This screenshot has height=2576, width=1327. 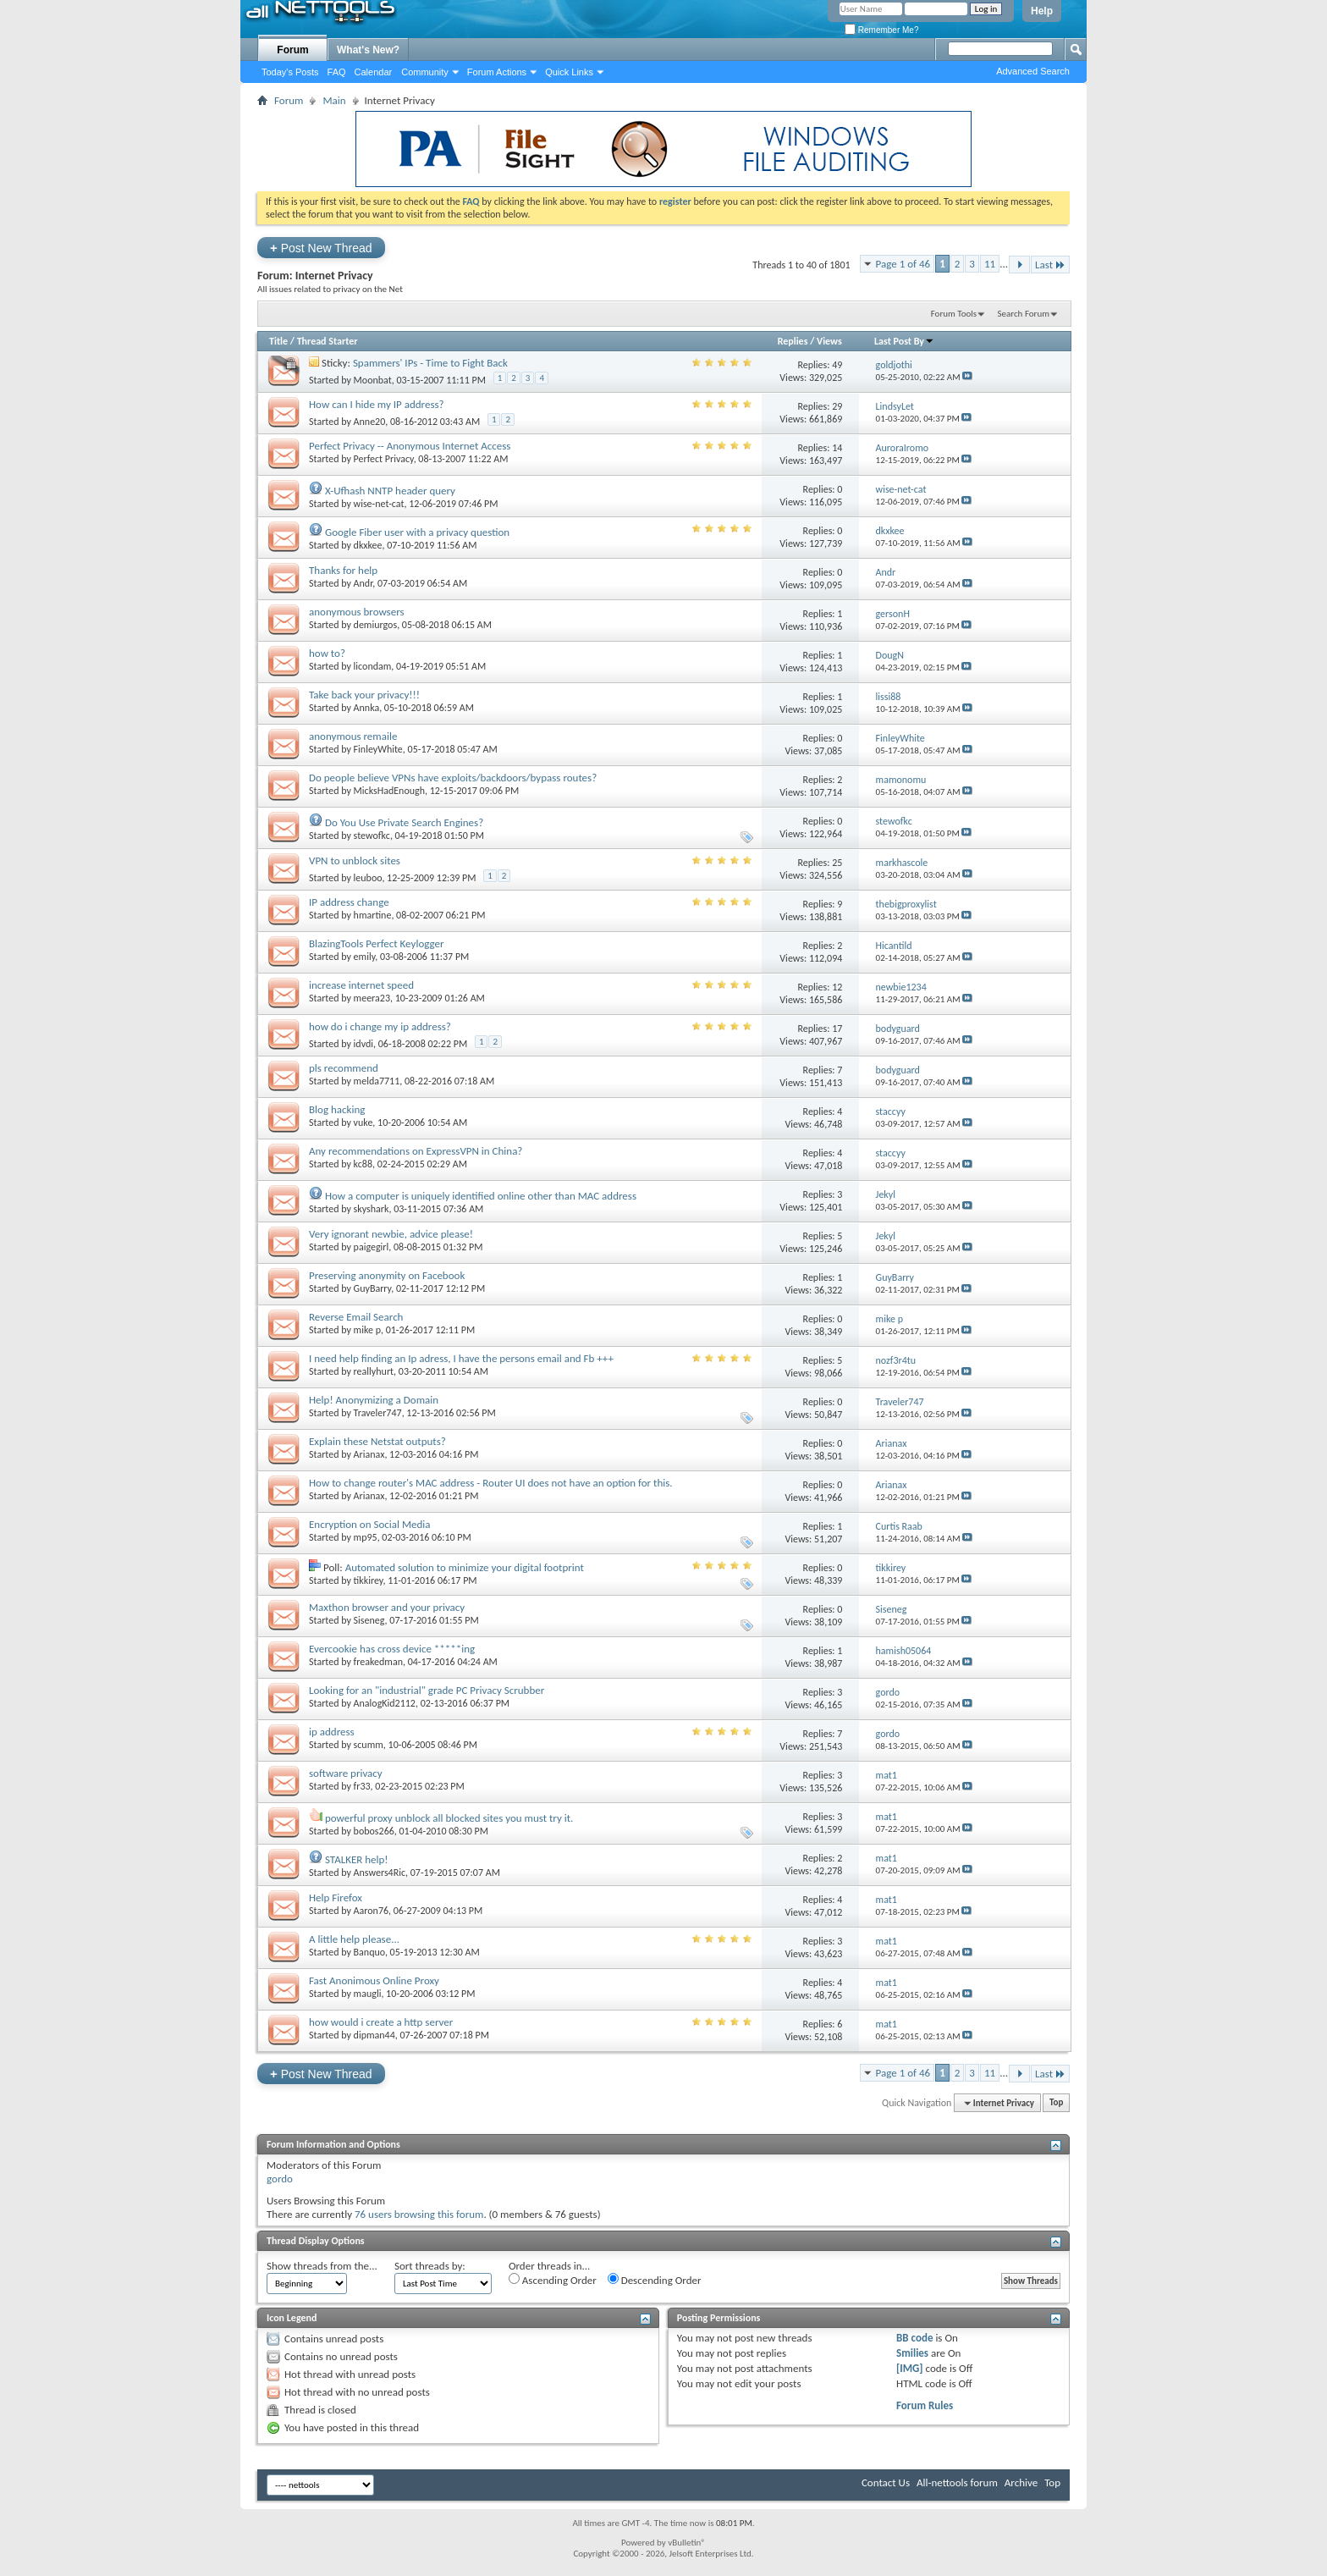 What do you see at coordinates (387, 1607) in the screenshot?
I see `Maxthon browser and your privacy` at bounding box center [387, 1607].